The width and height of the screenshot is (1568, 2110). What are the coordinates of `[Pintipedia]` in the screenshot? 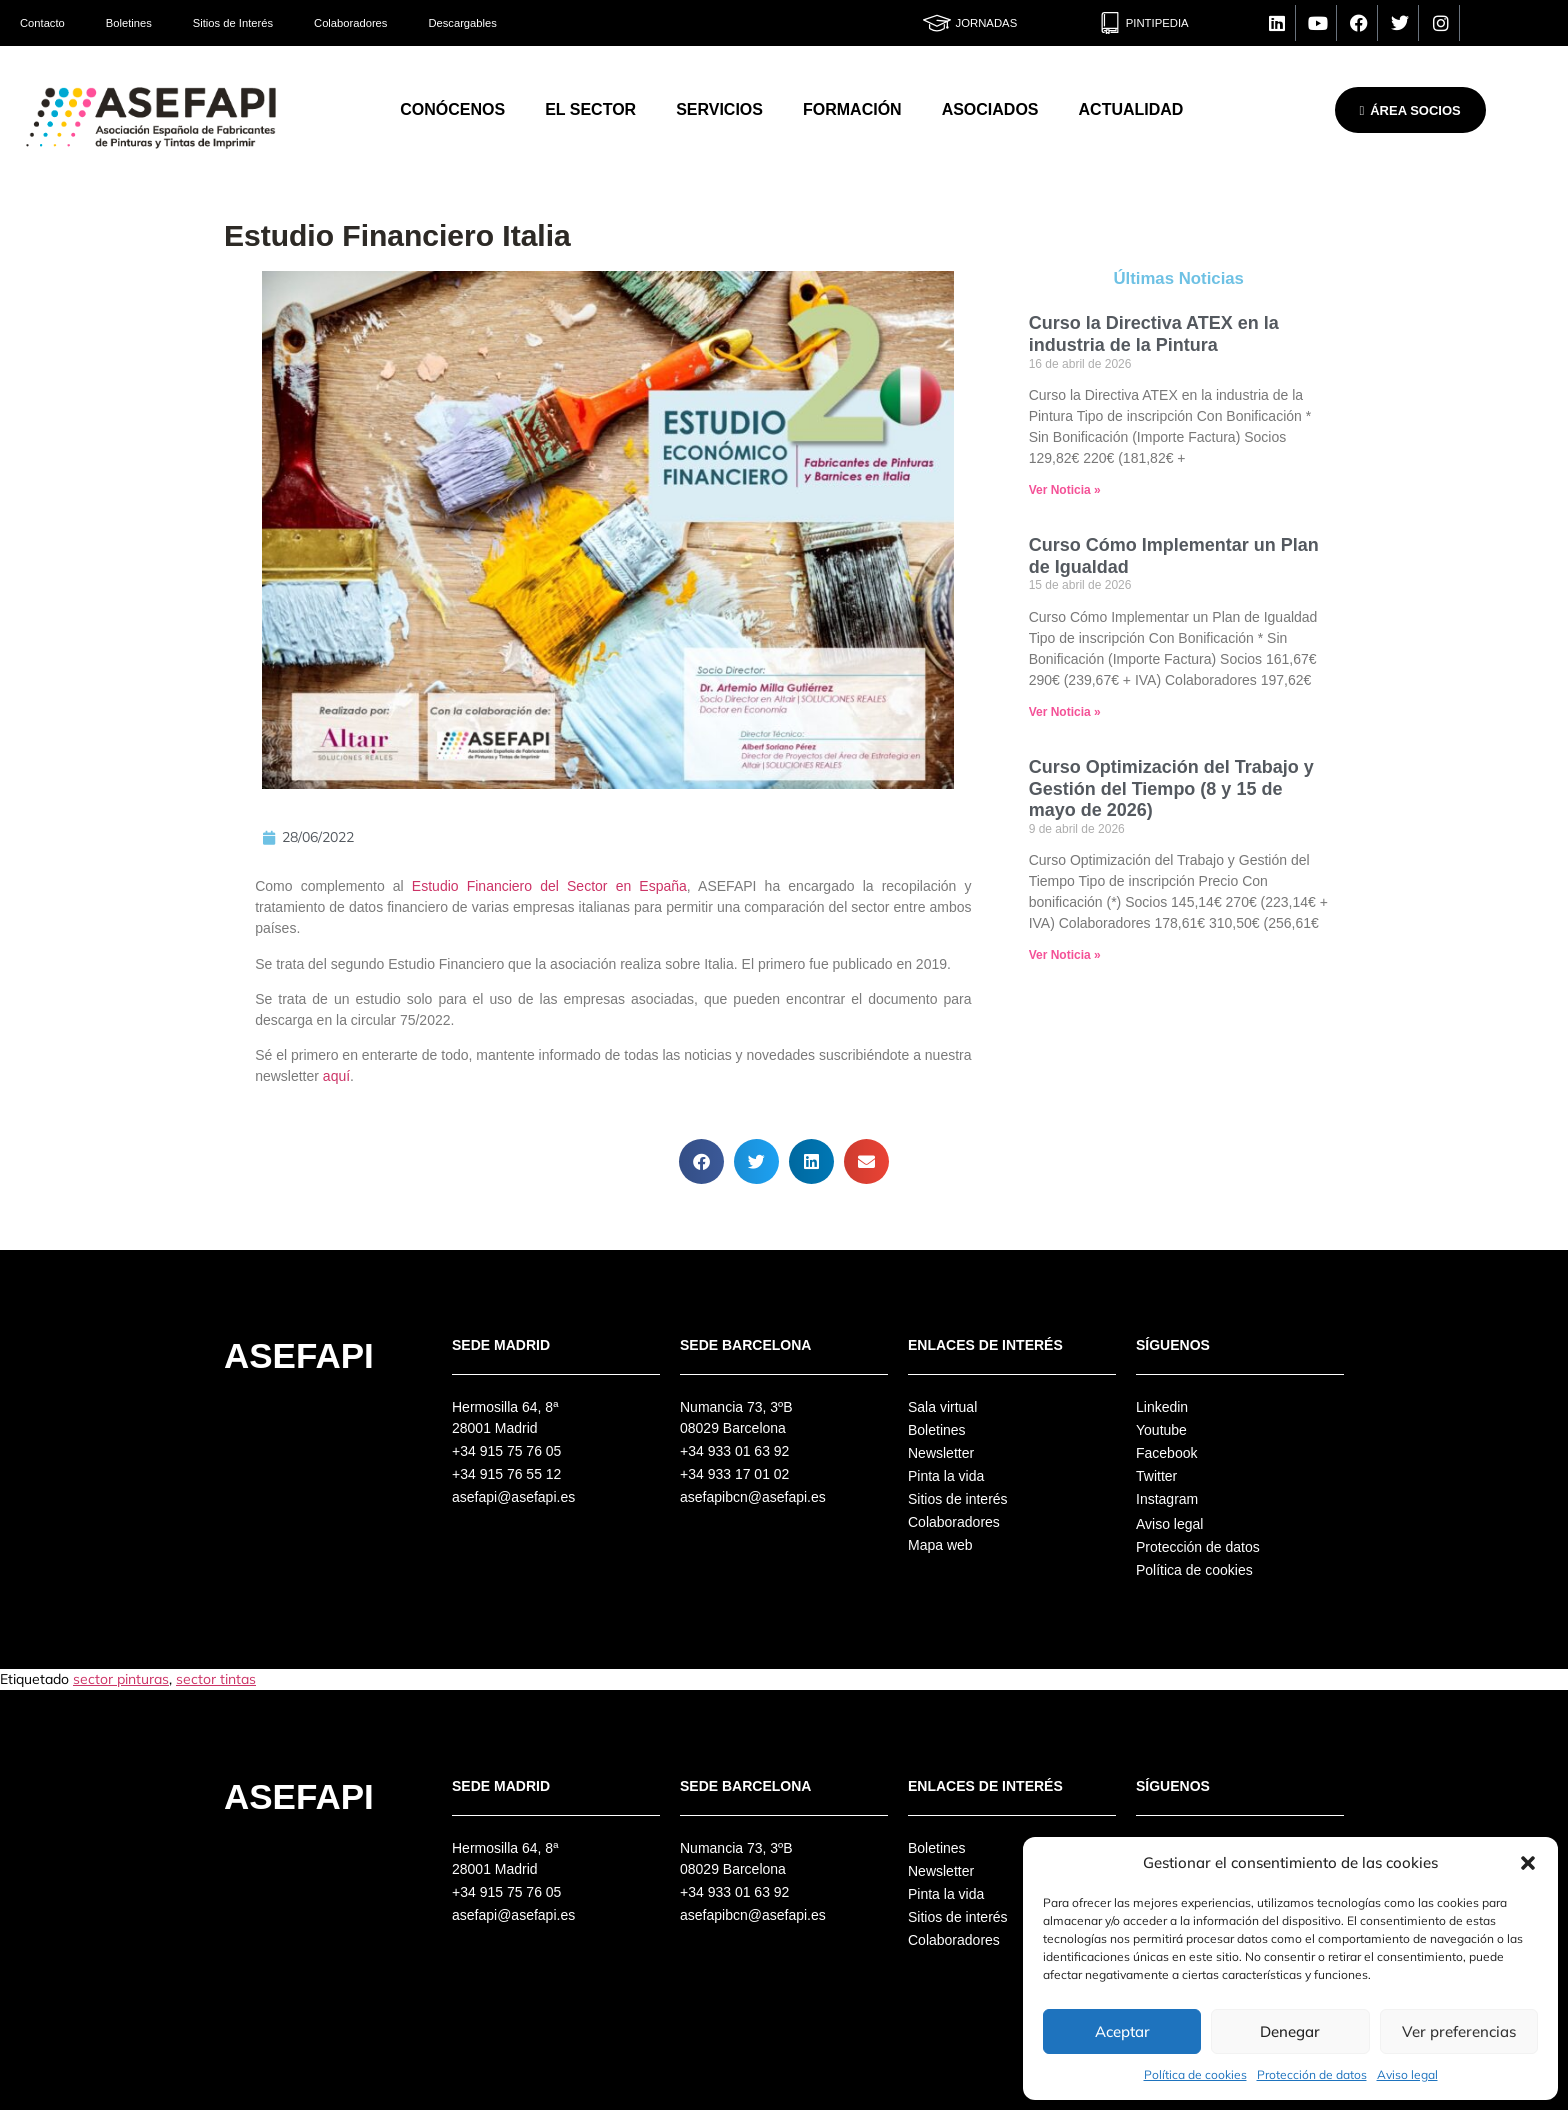 It's located at (1110, 23).